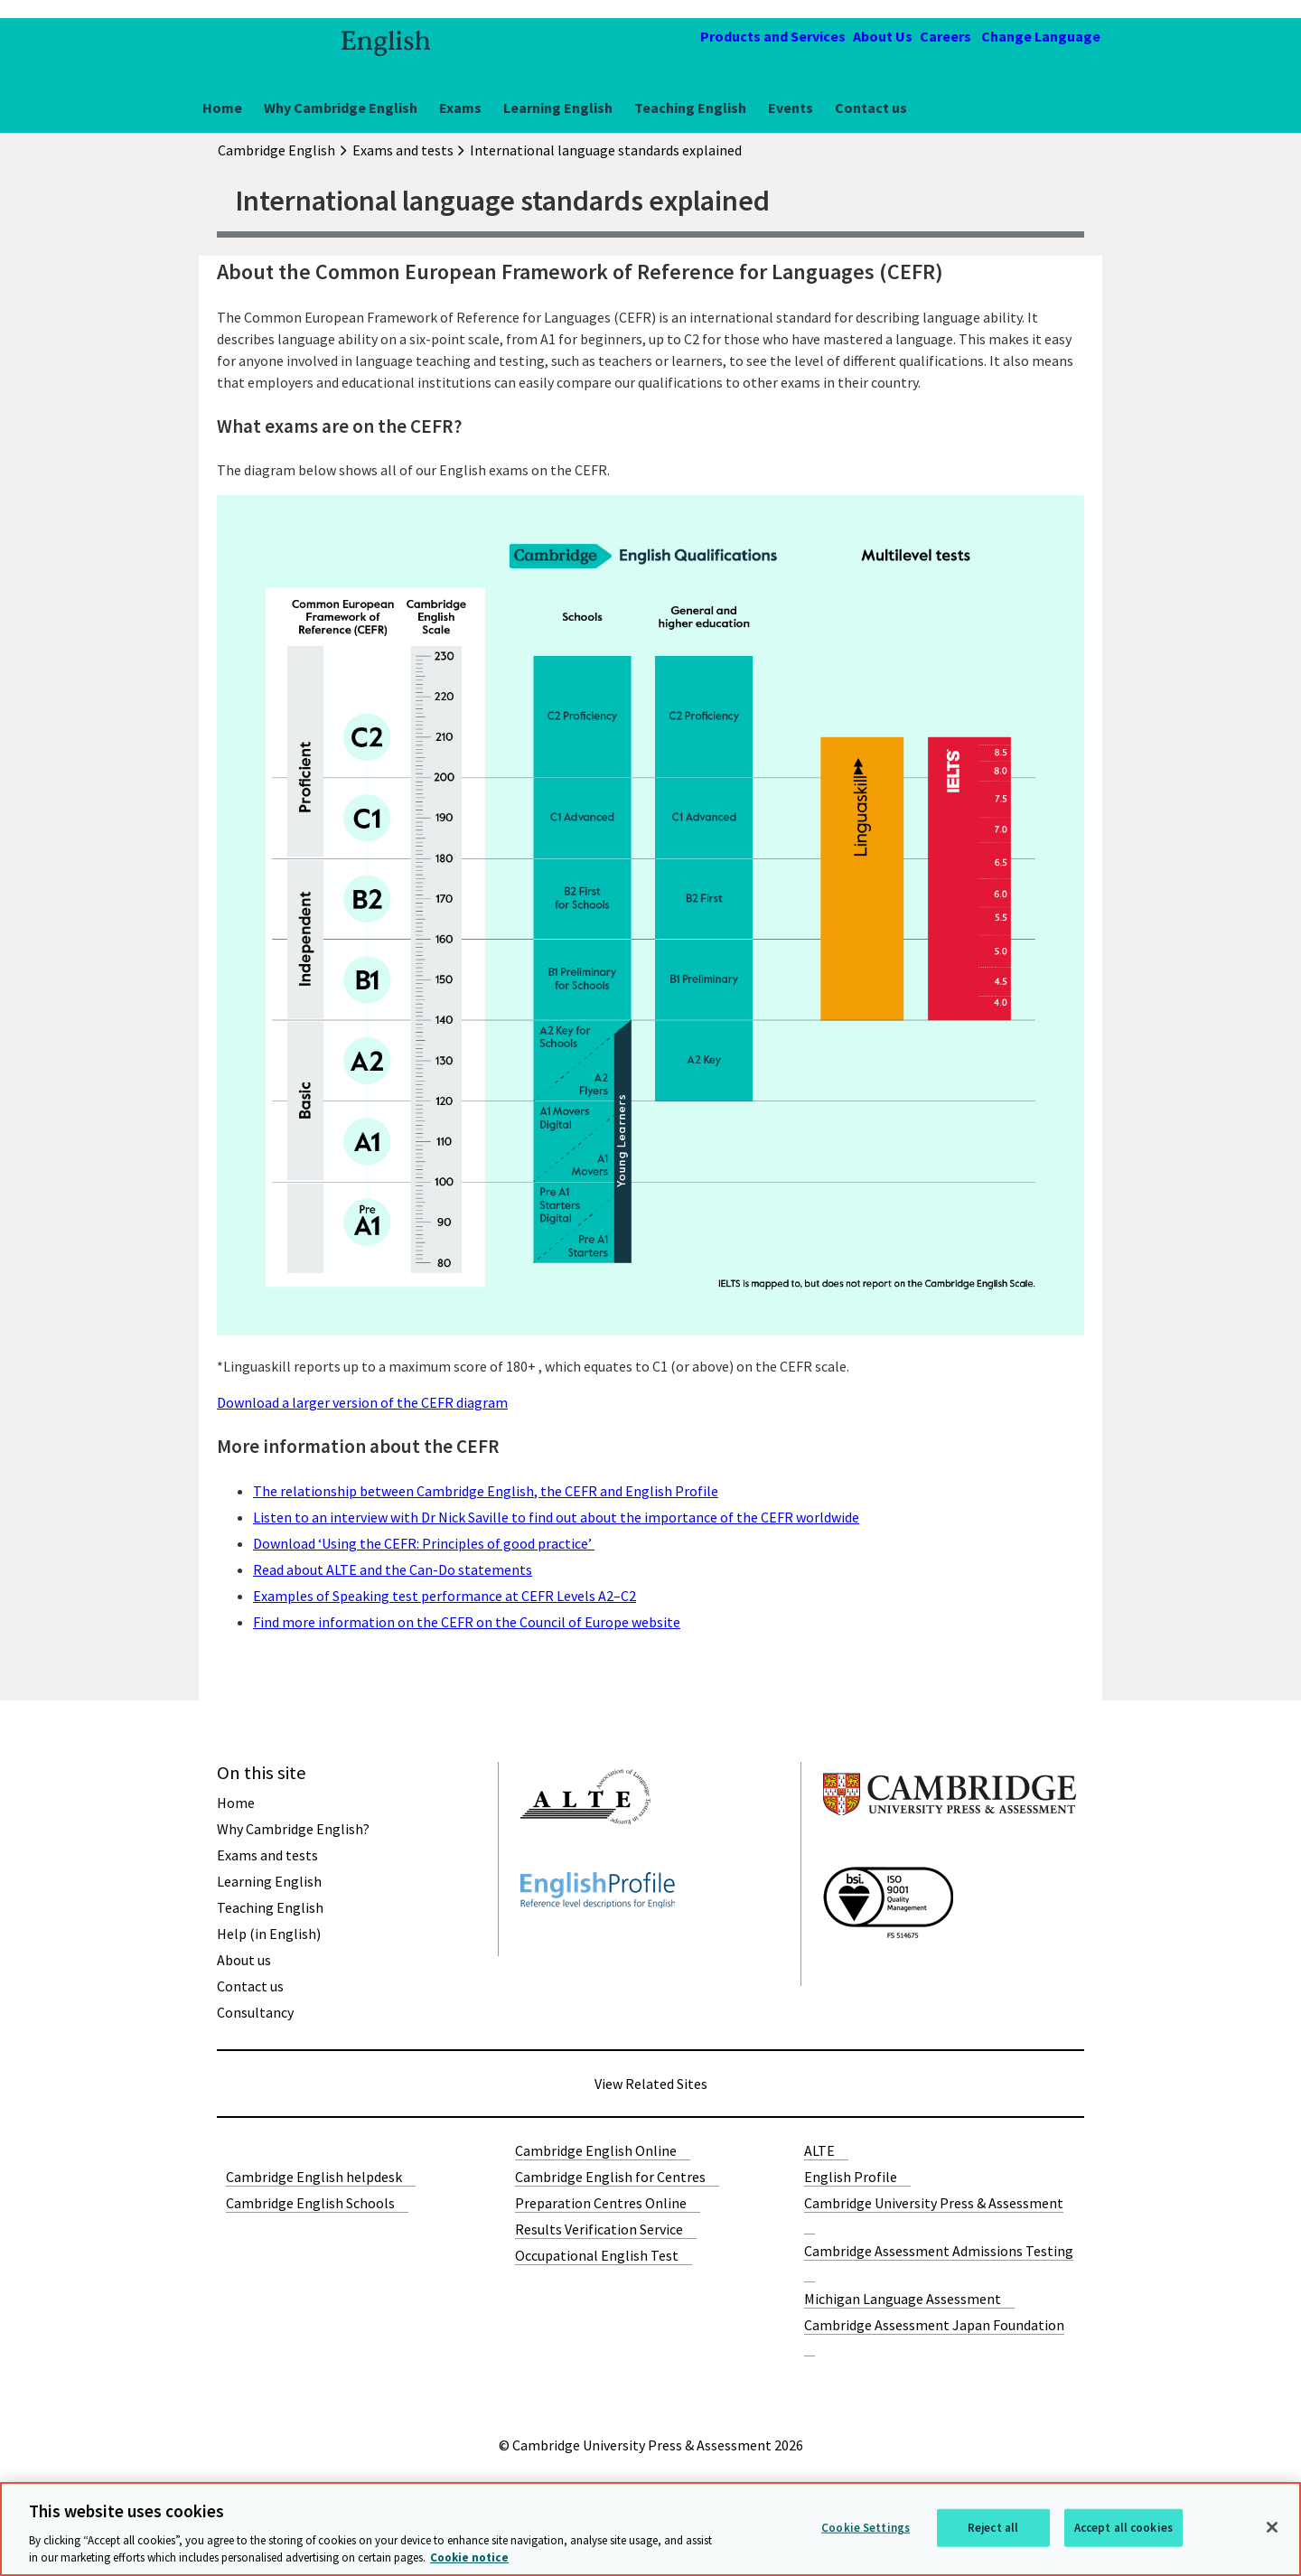 The image size is (1301, 2576). What do you see at coordinates (466, 1622) in the screenshot?
I see `Find more information on the CEFR on the Council of Europe website` at bounding box center [466, 1622].